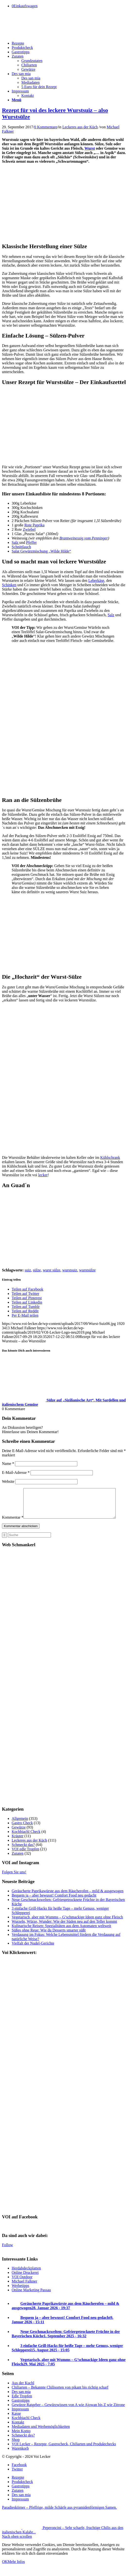  What do you see at coordinates (5, 2572) in the screenshot?
I see `OK` at bounding box center [5, 2572].